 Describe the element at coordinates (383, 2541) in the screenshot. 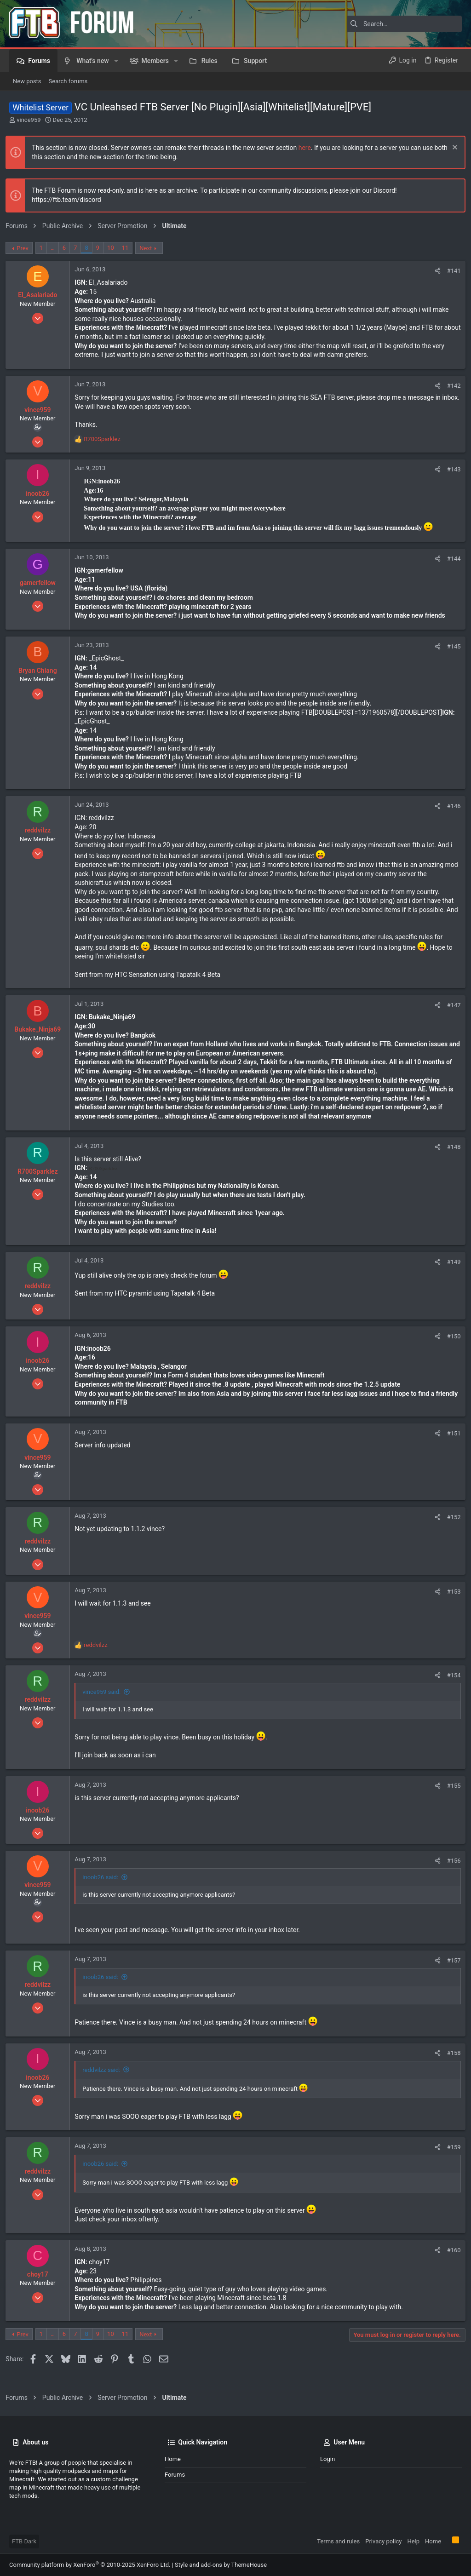

I see `Privacy policy` at that location.